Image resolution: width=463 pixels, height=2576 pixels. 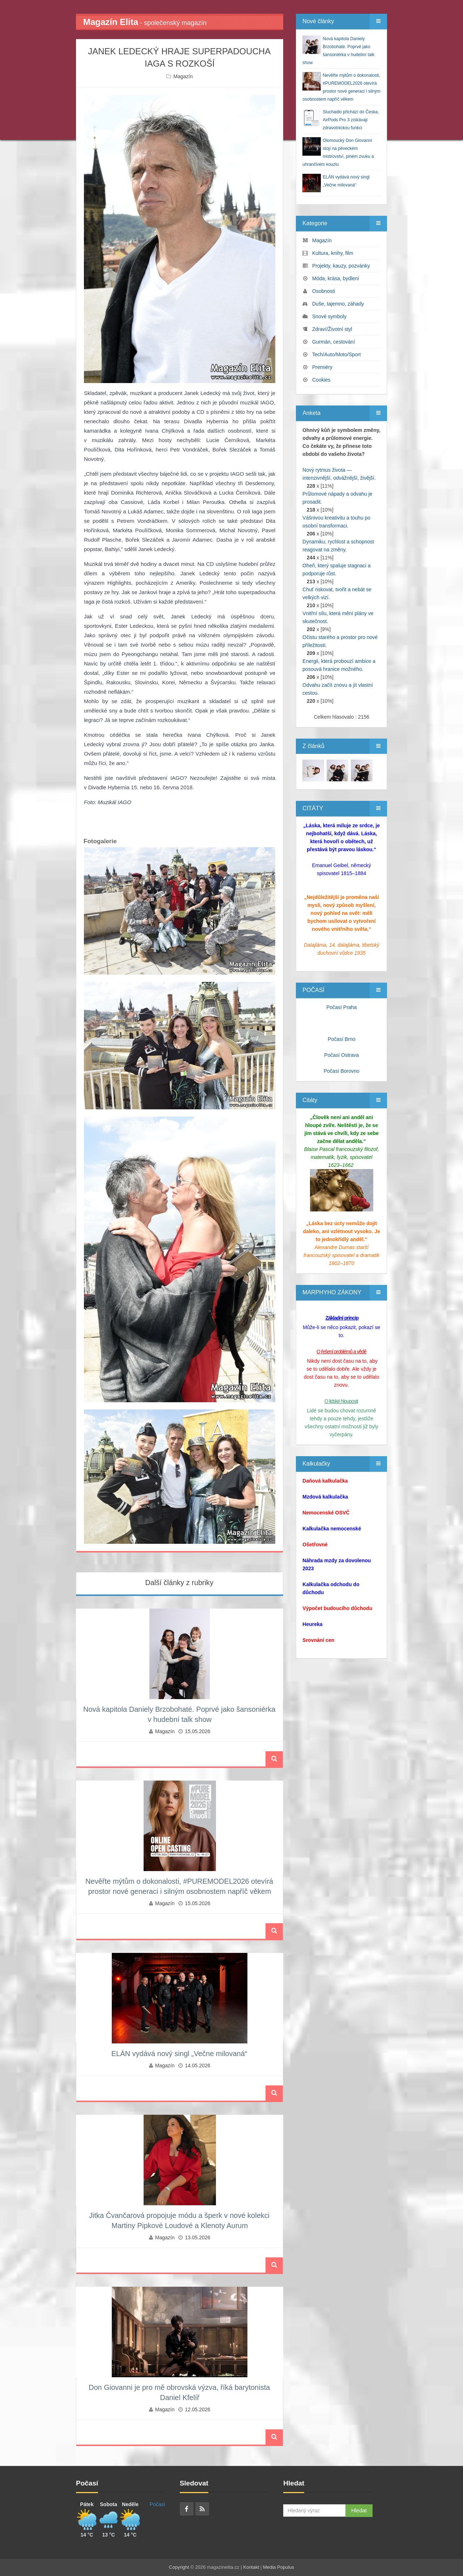 What do you see at coordinates (341, 1039) in the screenshot?
I see `Počasí Brno` at bounding box center [341, 1039].